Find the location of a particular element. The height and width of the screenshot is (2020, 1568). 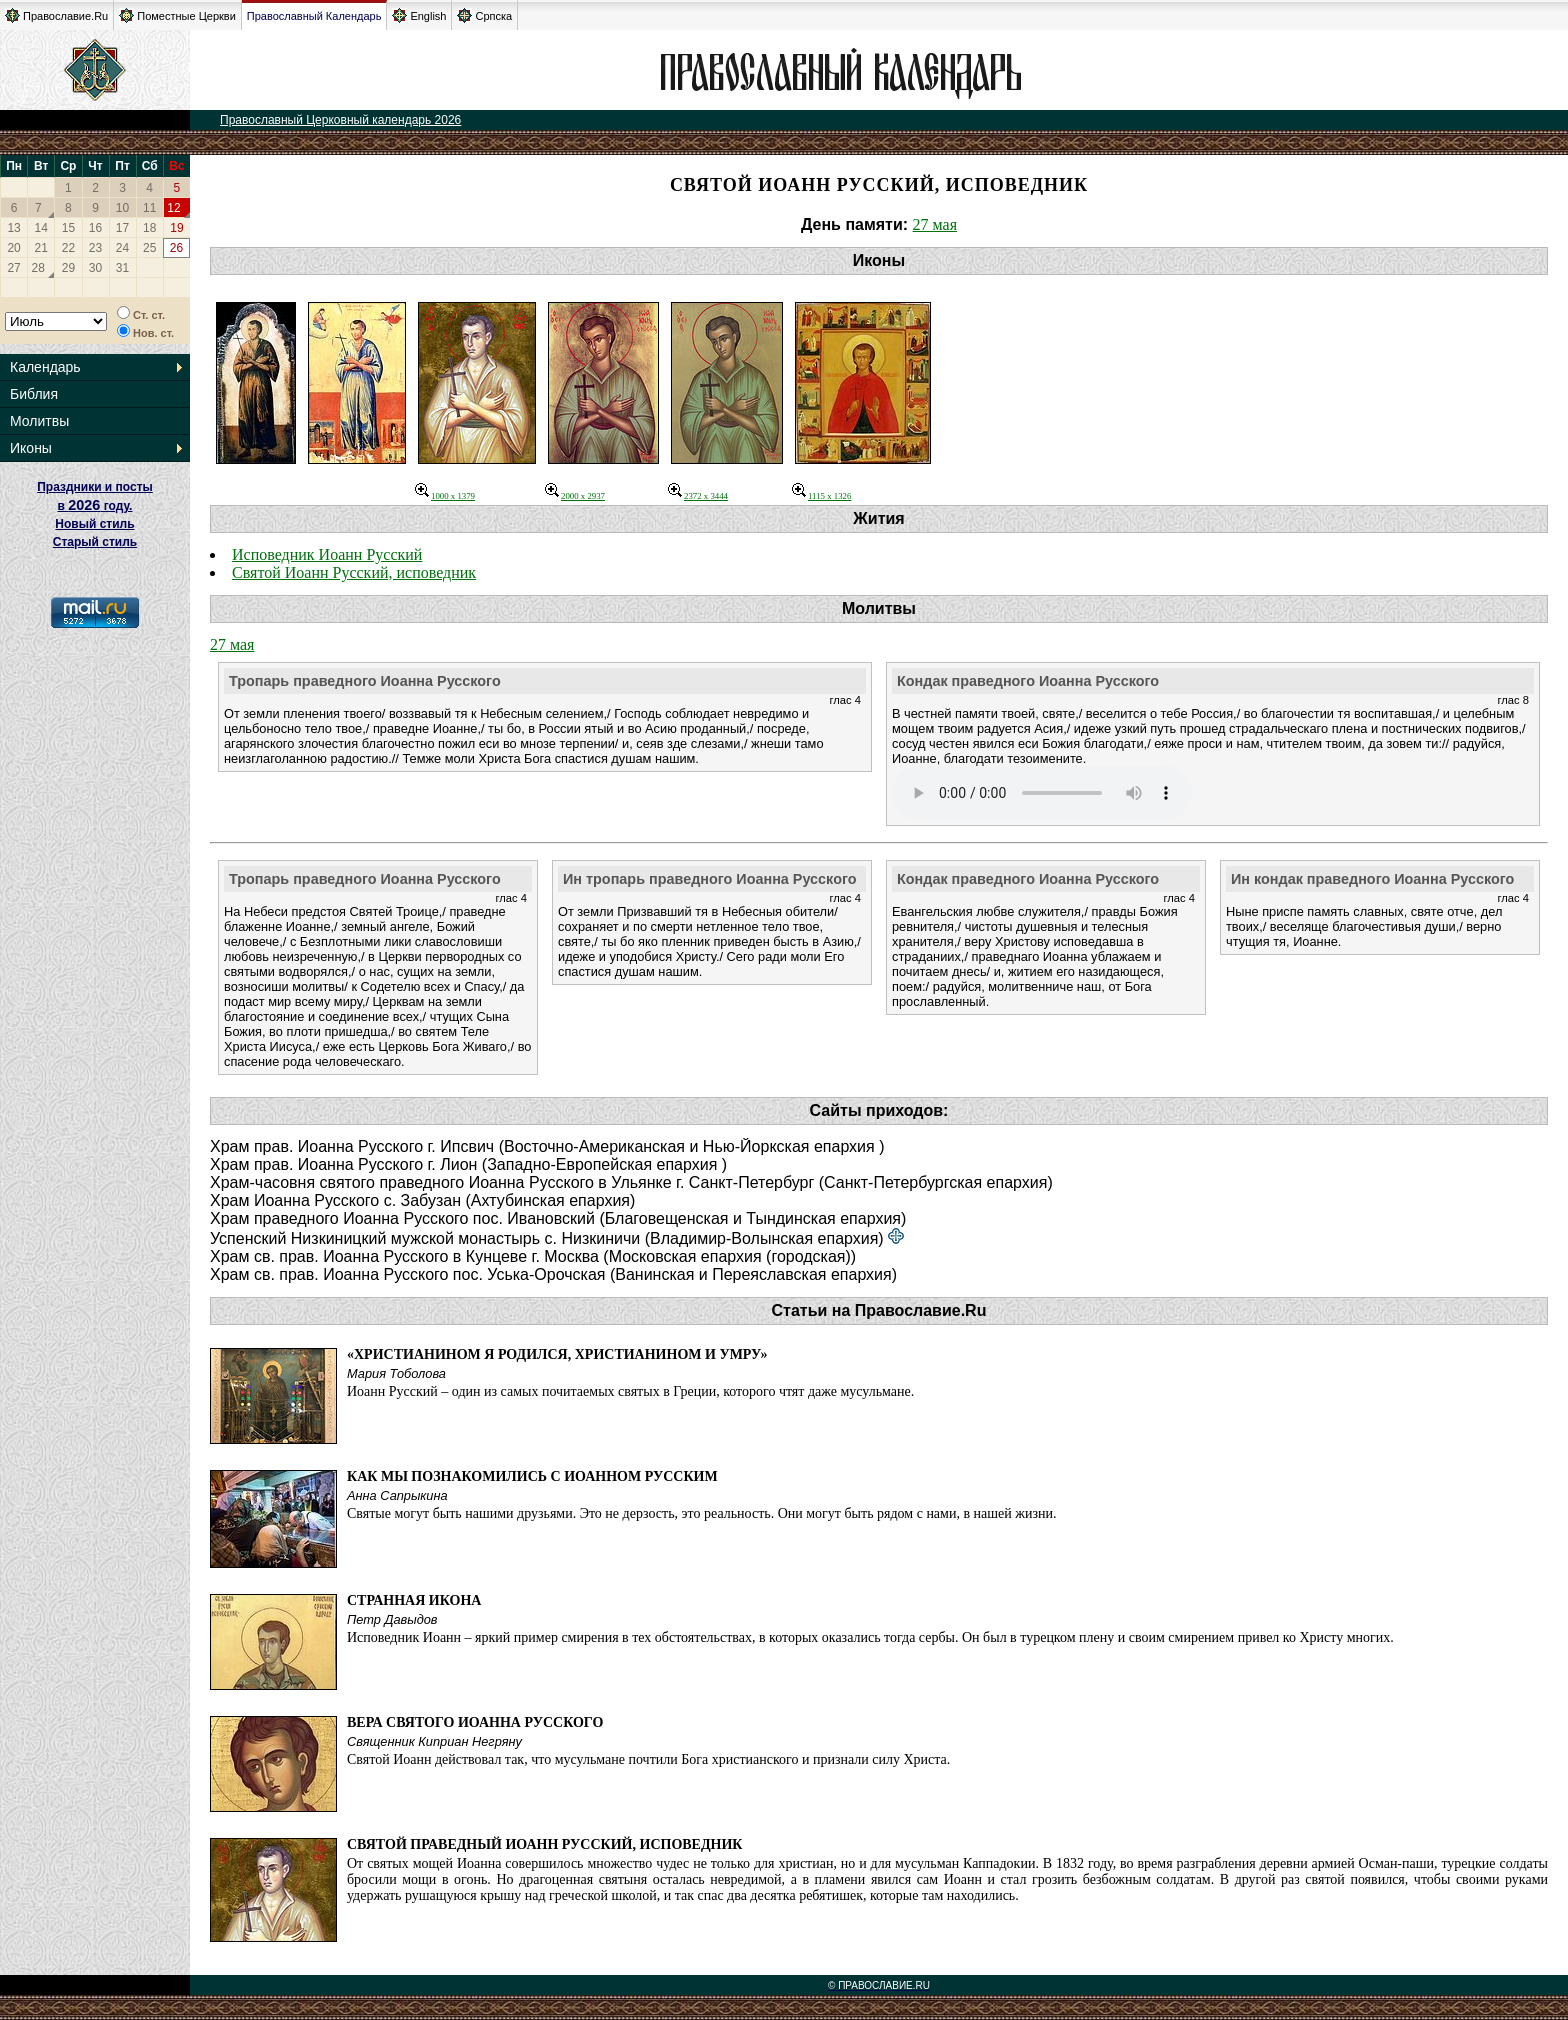

Вера святого Иоанна Русского is located at coordinates (475, 1722).